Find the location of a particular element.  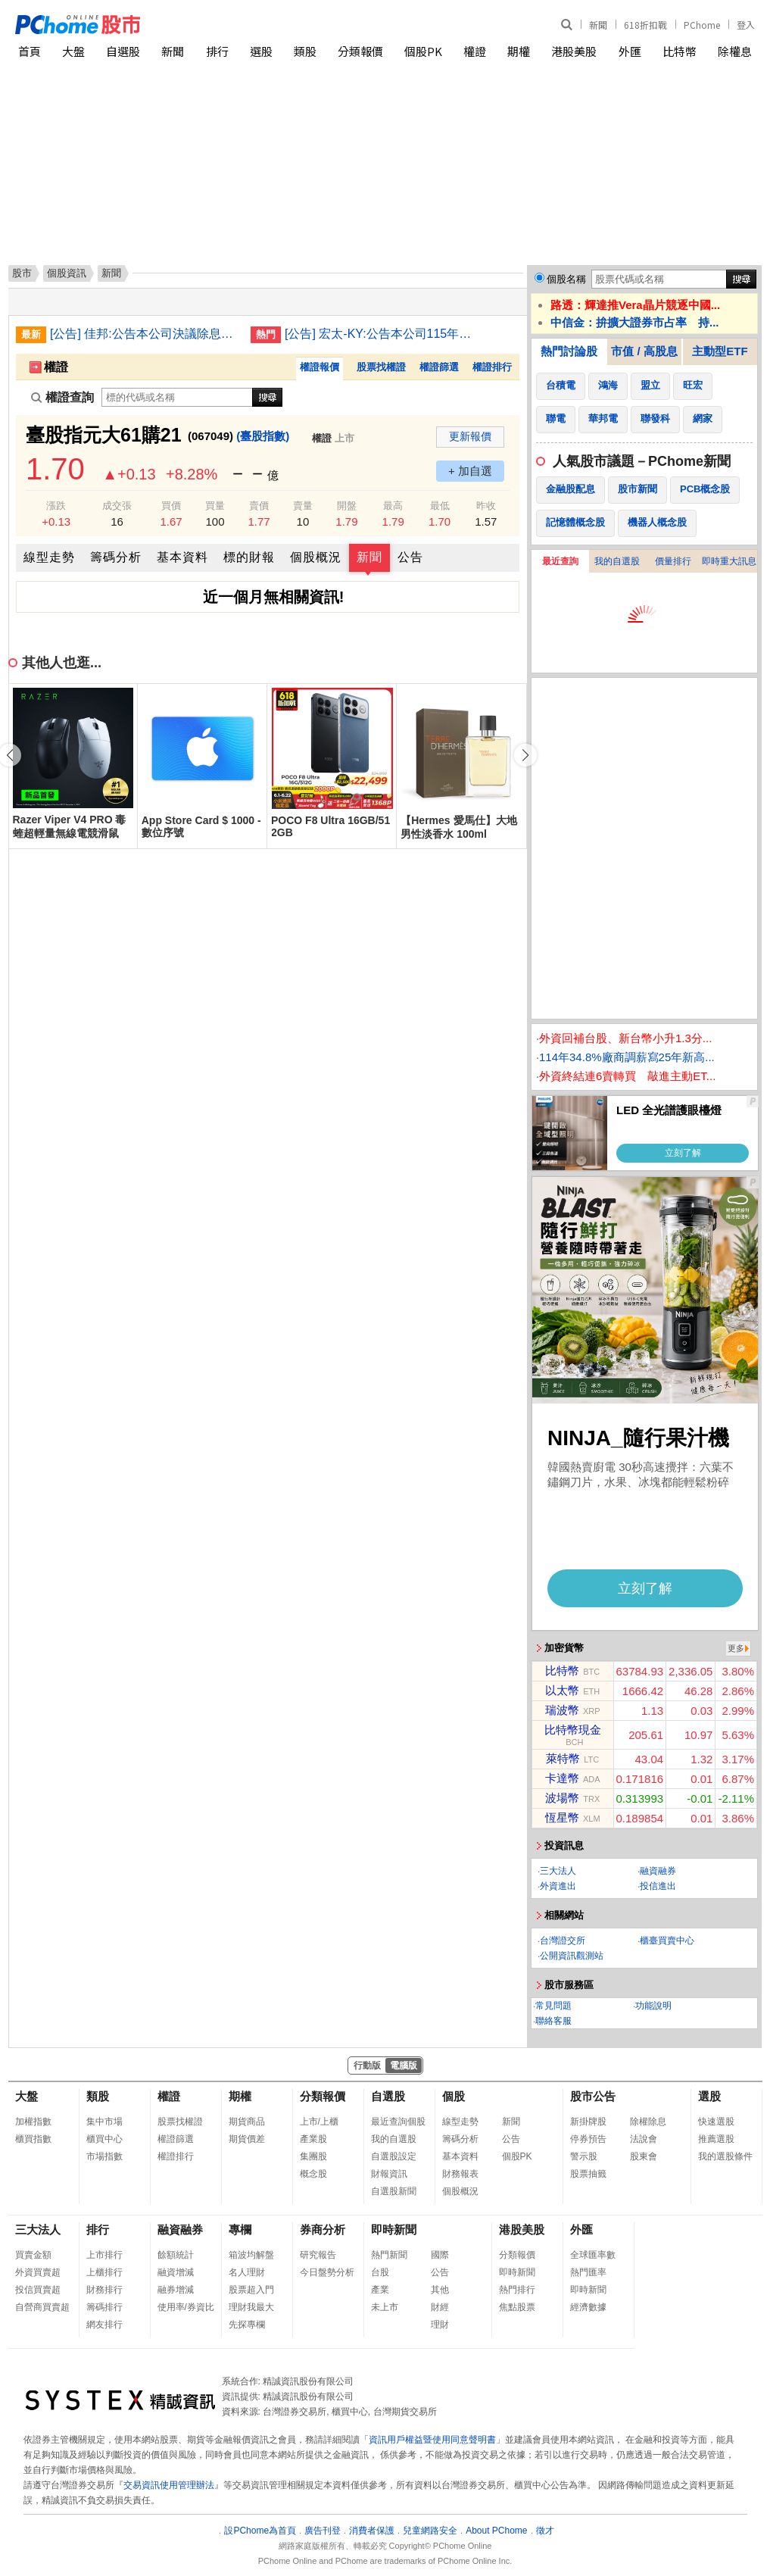

櫃買中心 is located at coordinates (104, 2139).